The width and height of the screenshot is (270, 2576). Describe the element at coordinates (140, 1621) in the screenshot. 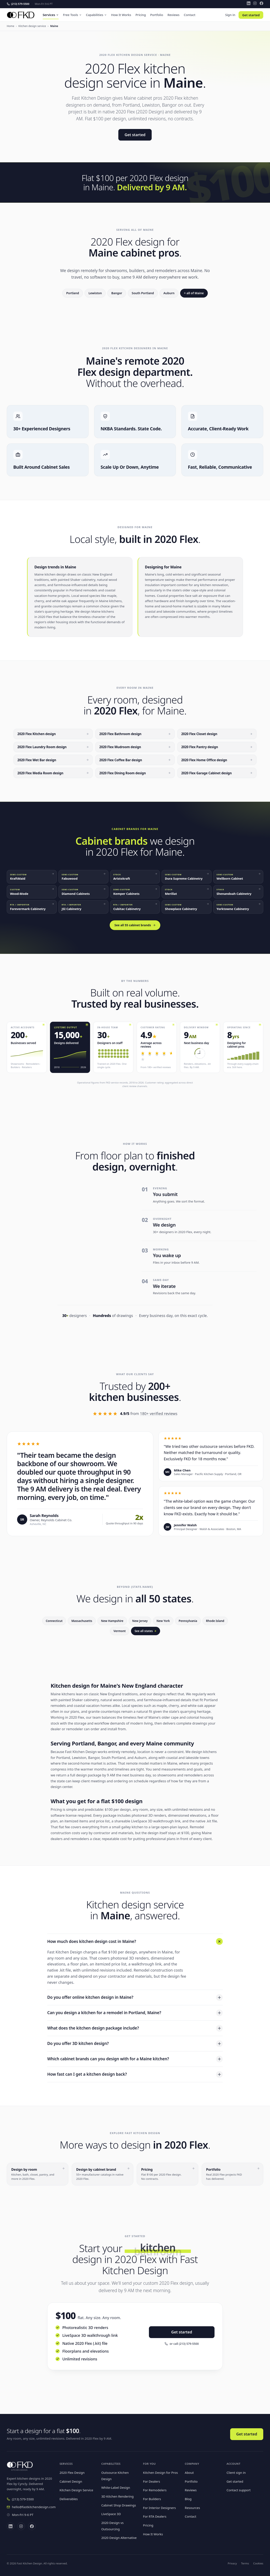

I see `New Jersey` at that location.